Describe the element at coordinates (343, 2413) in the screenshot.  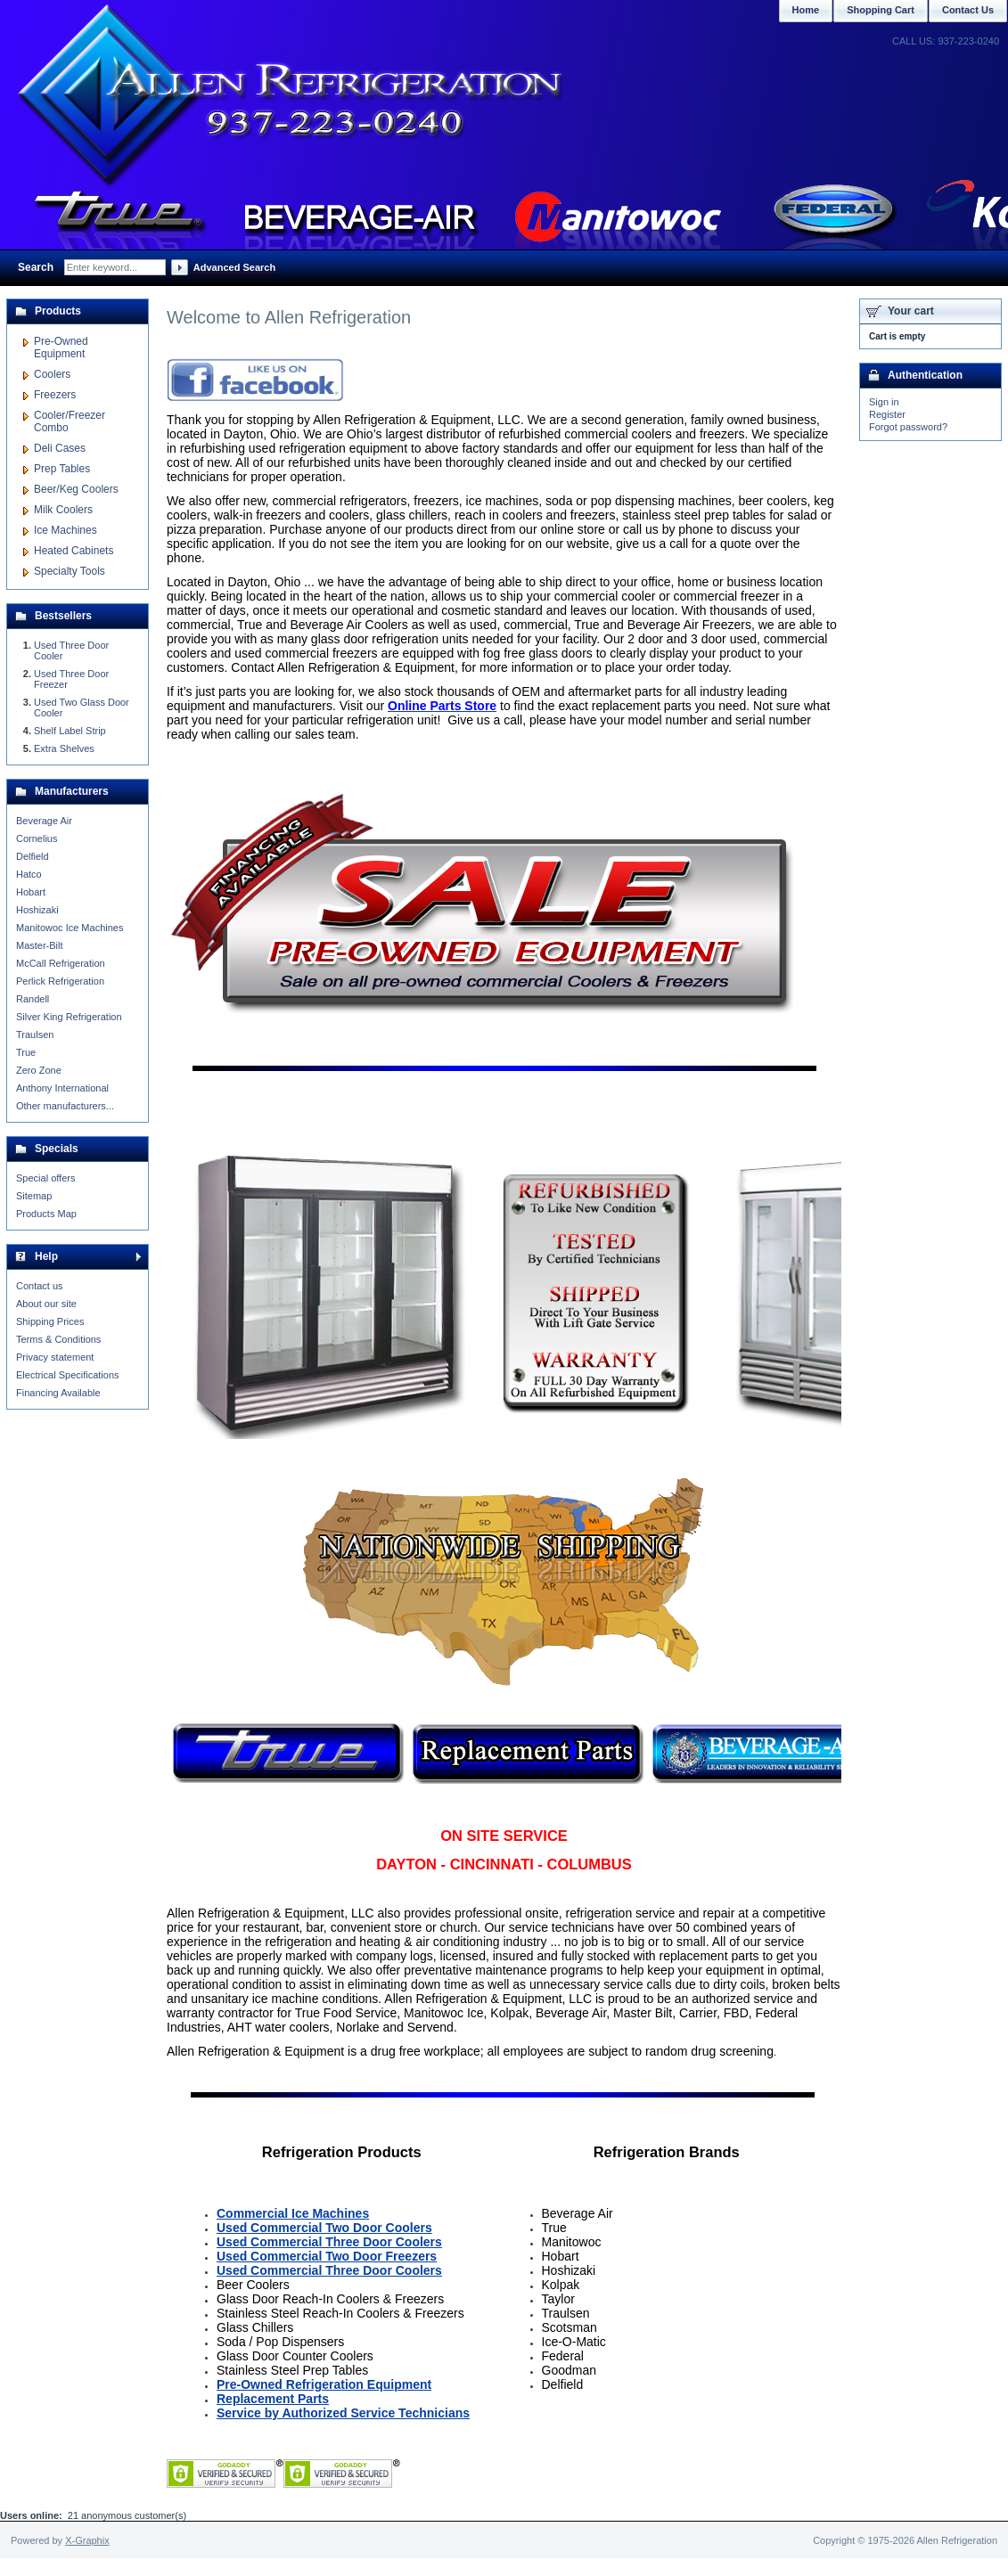
I see `Service by Authorized Service Technicians` at that location.